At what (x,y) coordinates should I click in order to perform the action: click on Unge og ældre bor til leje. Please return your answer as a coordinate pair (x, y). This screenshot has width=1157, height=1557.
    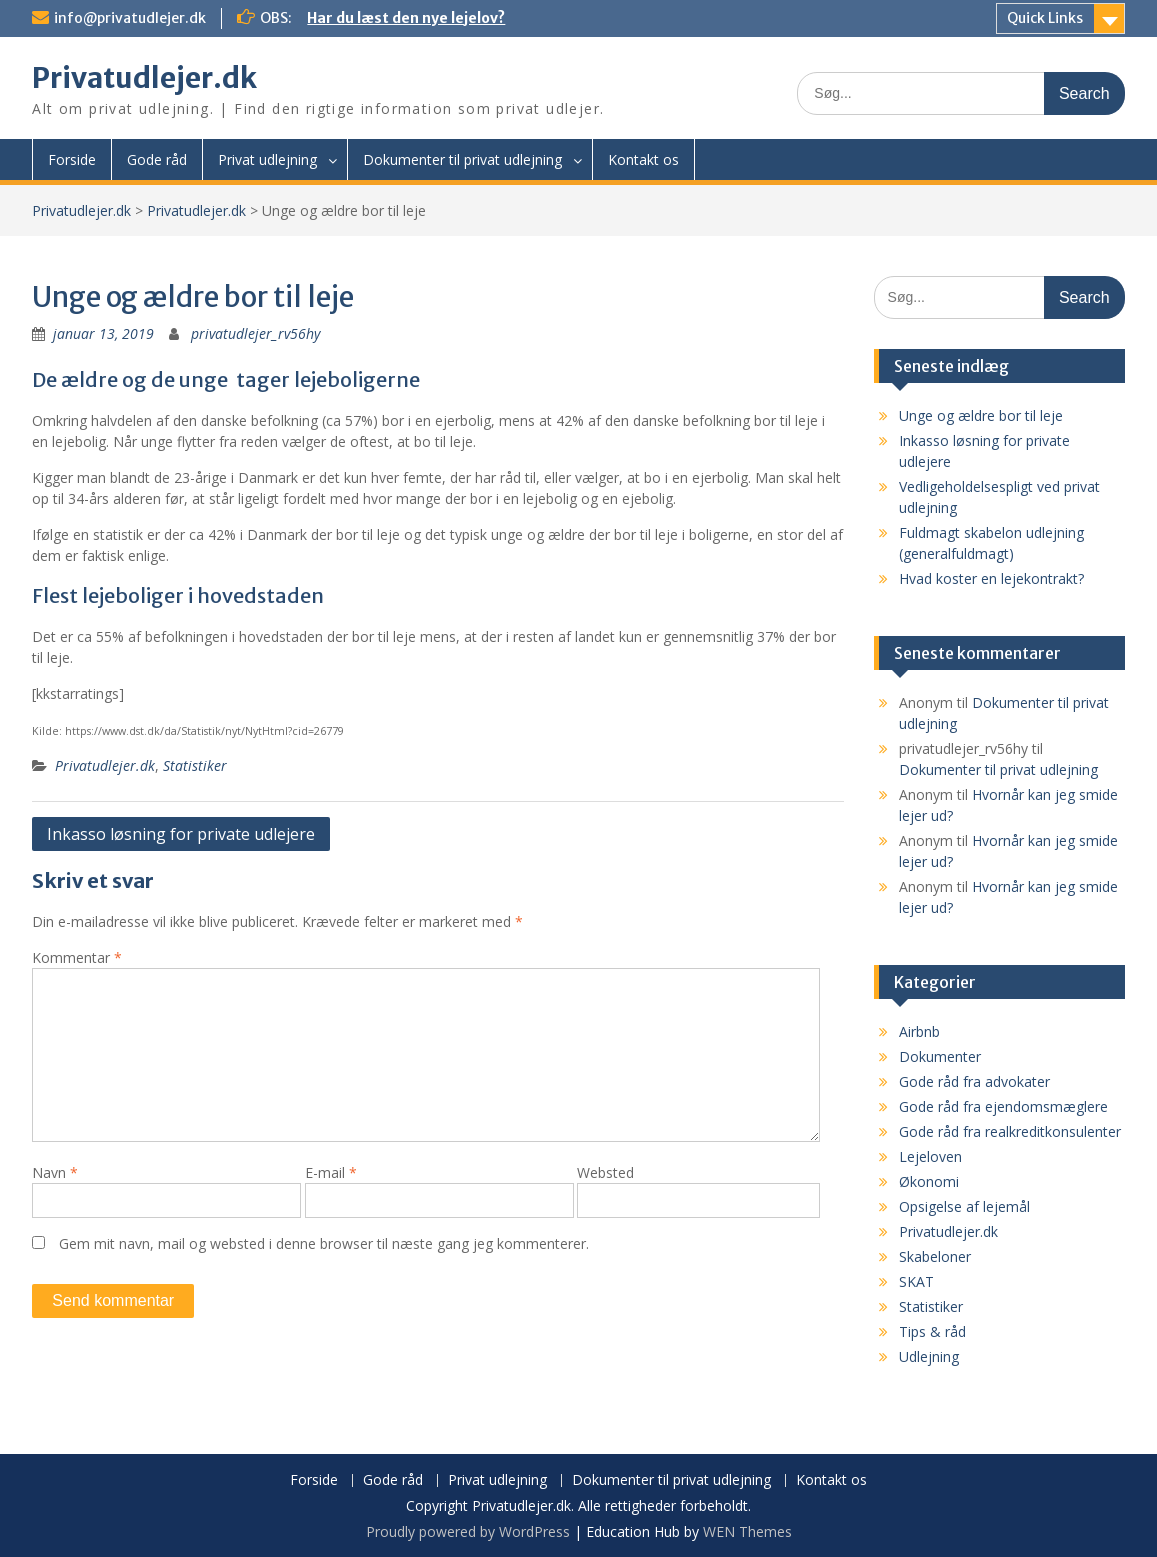
    Looking at the image, I should click on (981, 415).